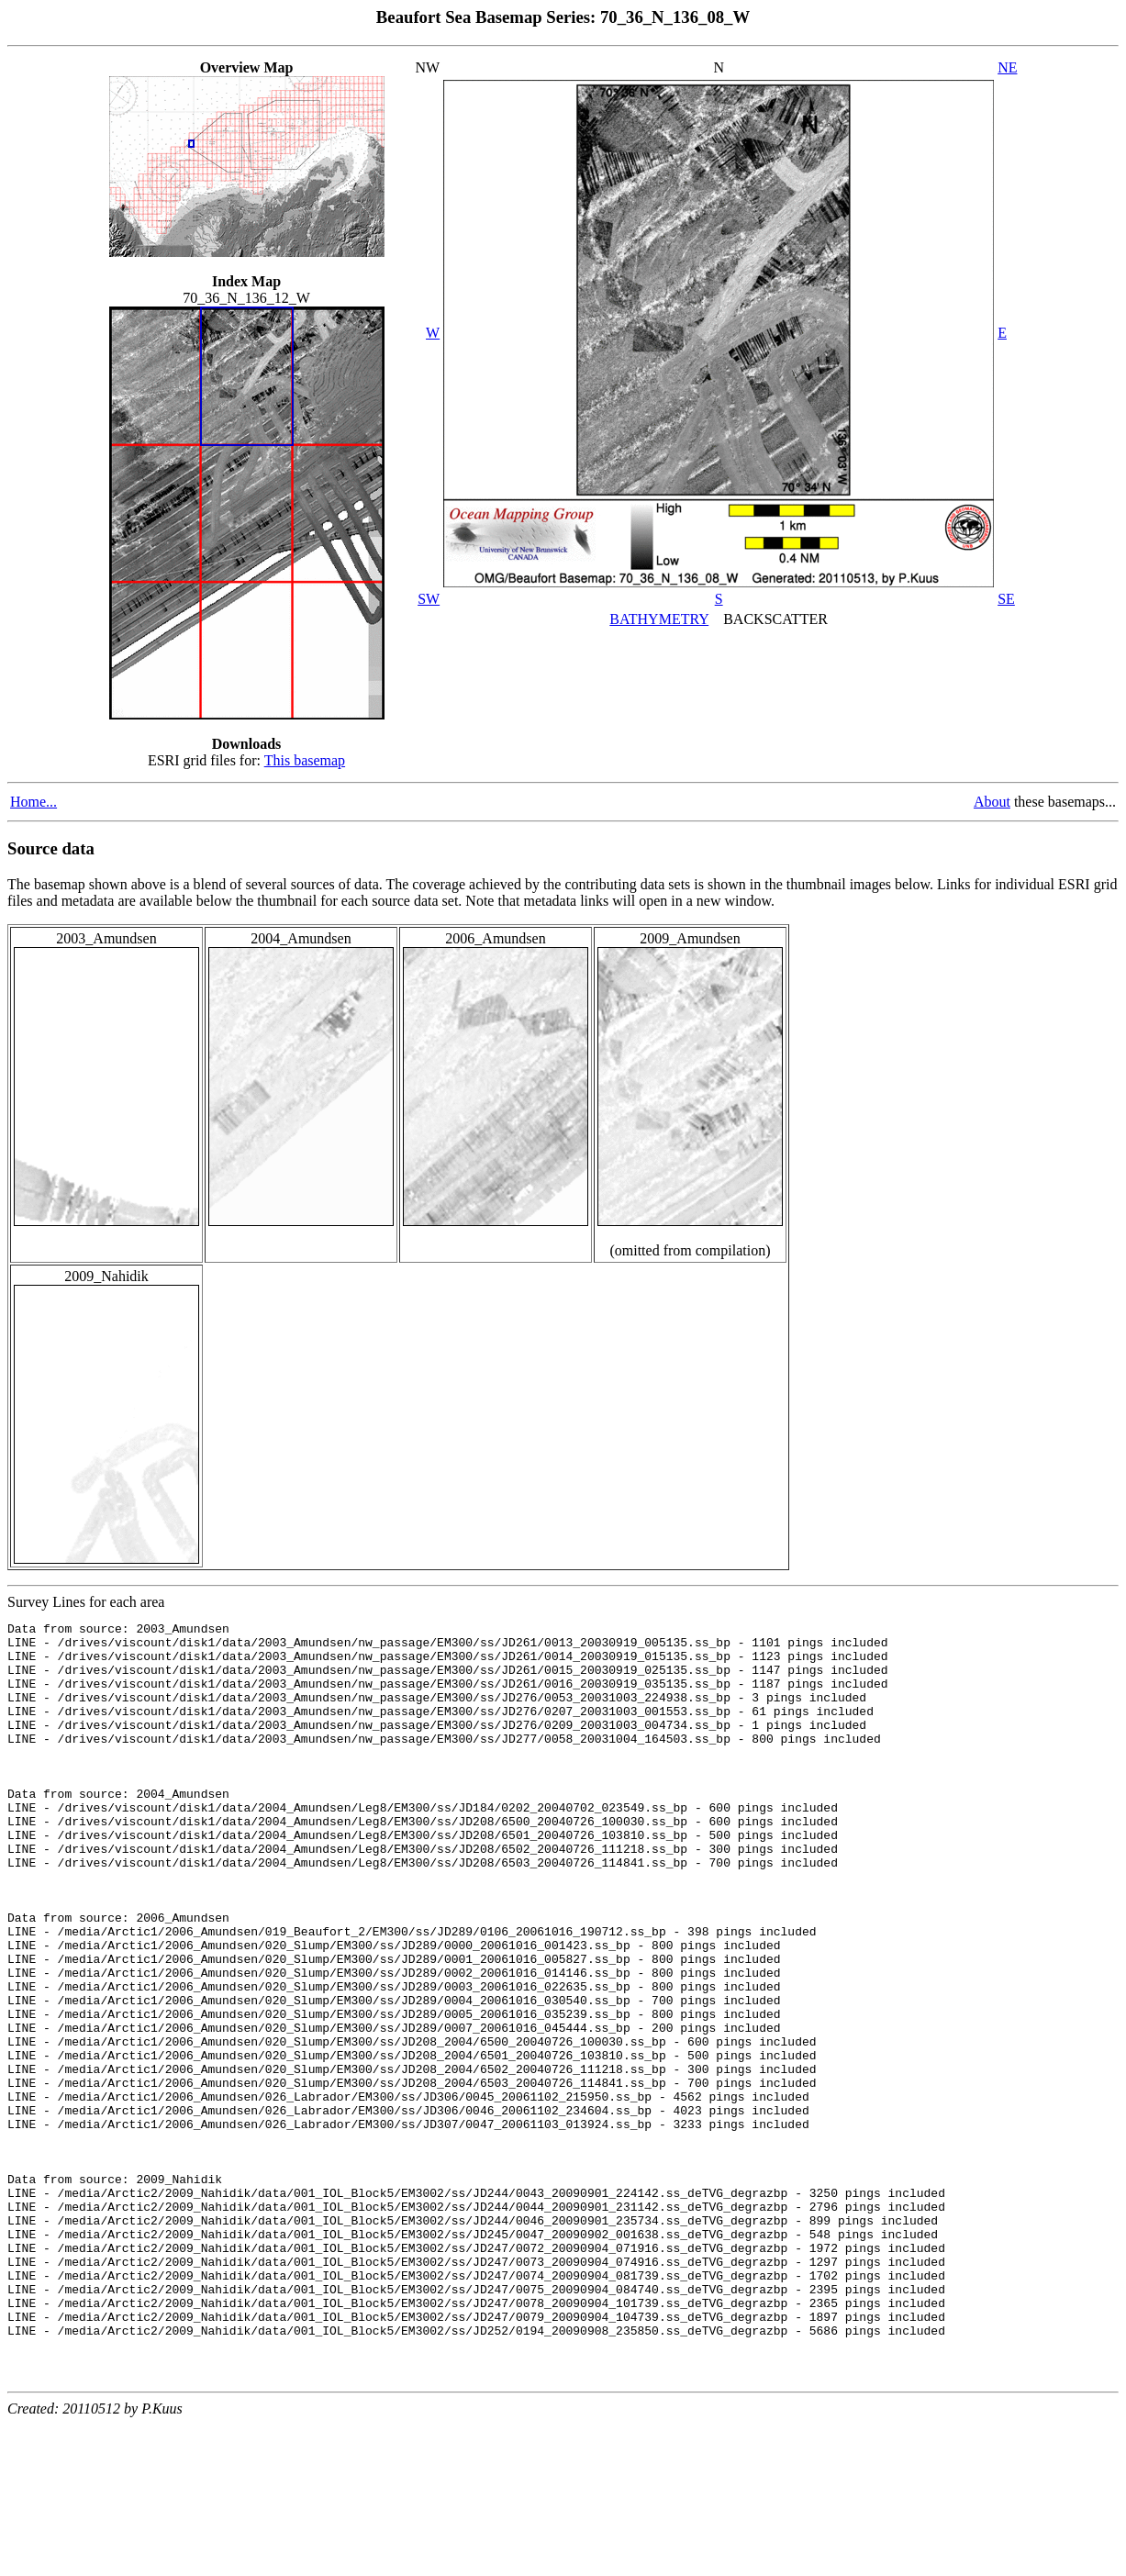  What do you see at coordinates (658, 619) in the screenshot?
I see `BATHYMETRY` at bounding box center [658, 619].